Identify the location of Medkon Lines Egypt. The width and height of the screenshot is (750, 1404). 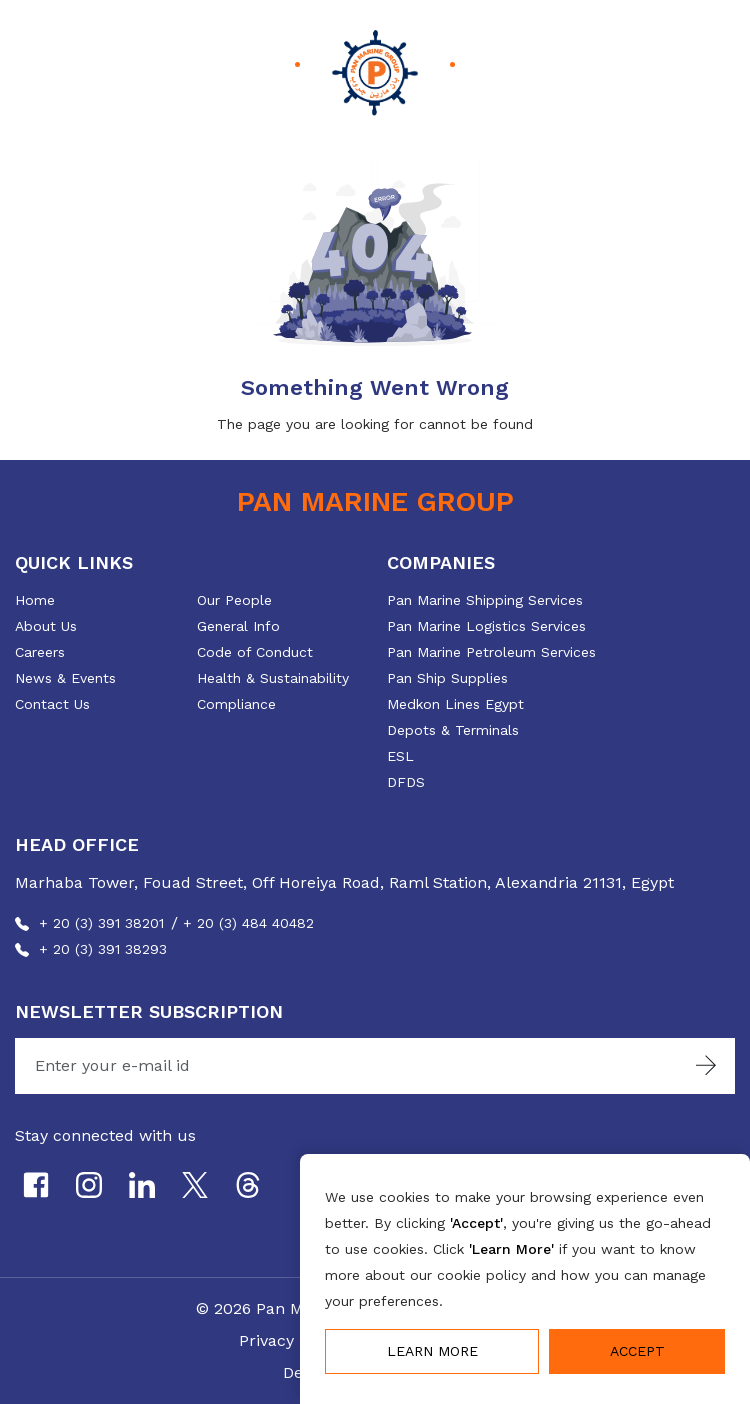
(455, 704).